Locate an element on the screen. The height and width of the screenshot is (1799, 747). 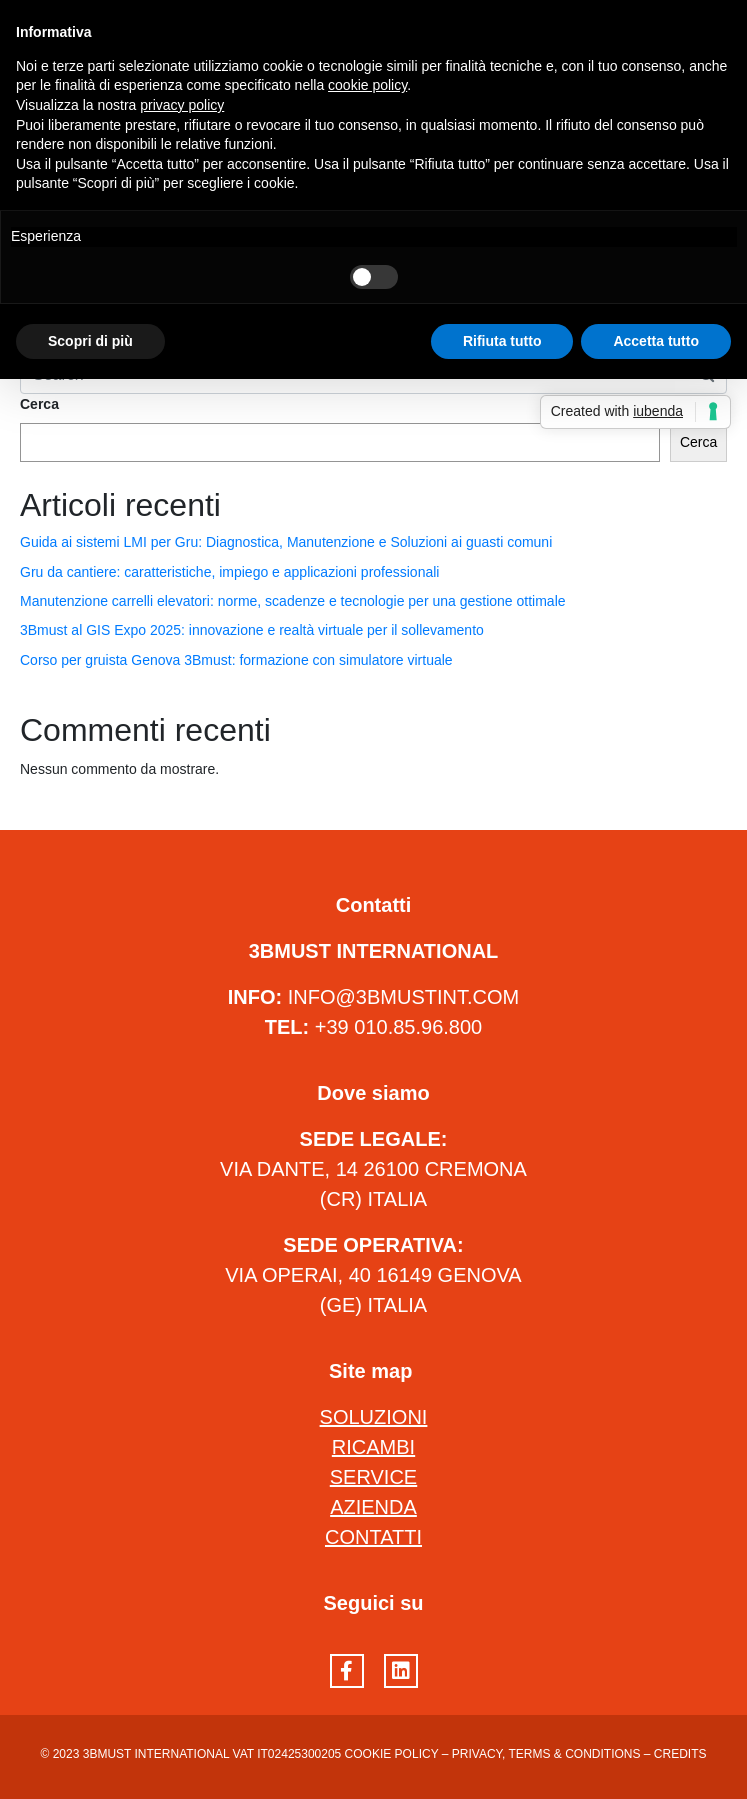
Manutenzione carrelli elevatori: norme, scadenze e tecnologie per una gestione ottimale is located at coordinates (293, 601).